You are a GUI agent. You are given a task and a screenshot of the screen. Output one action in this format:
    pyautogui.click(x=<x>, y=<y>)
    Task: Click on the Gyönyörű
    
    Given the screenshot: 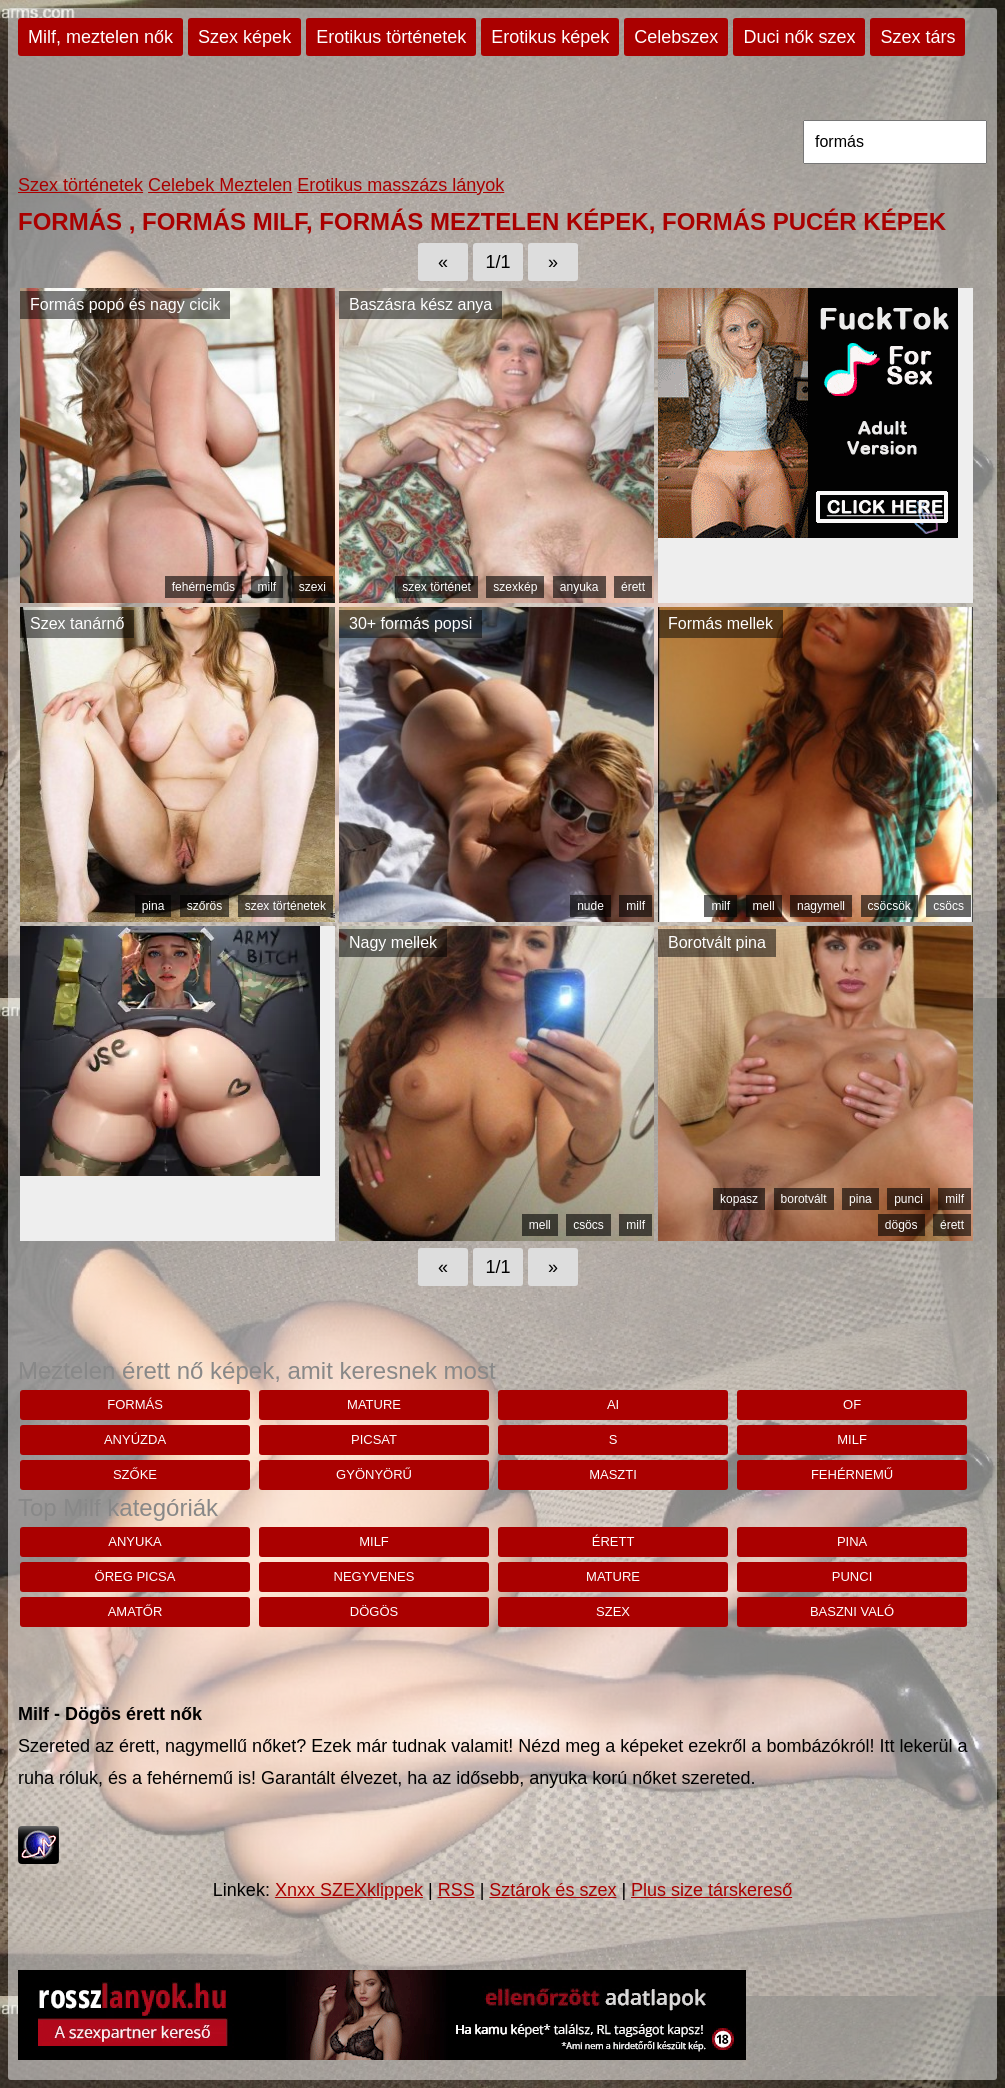 What is the action you would take?
    pyautogui.click(x=374, y=1474)
    